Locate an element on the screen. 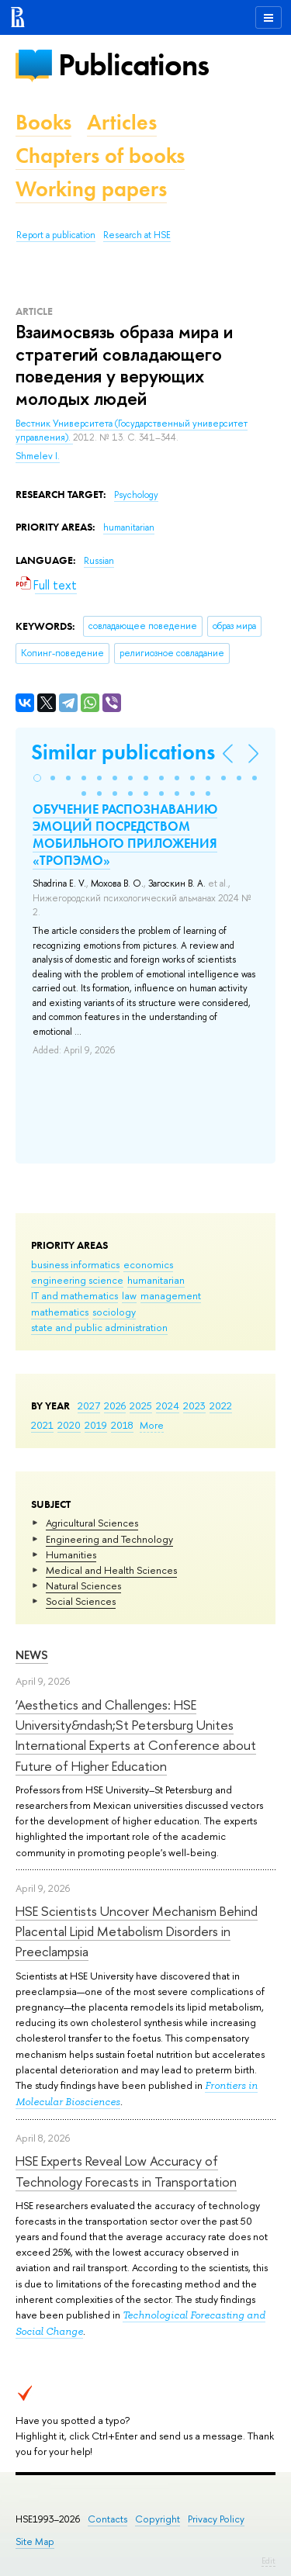 This screenshot has width=291, height=2576. News is located at coordinates (32, 1655).